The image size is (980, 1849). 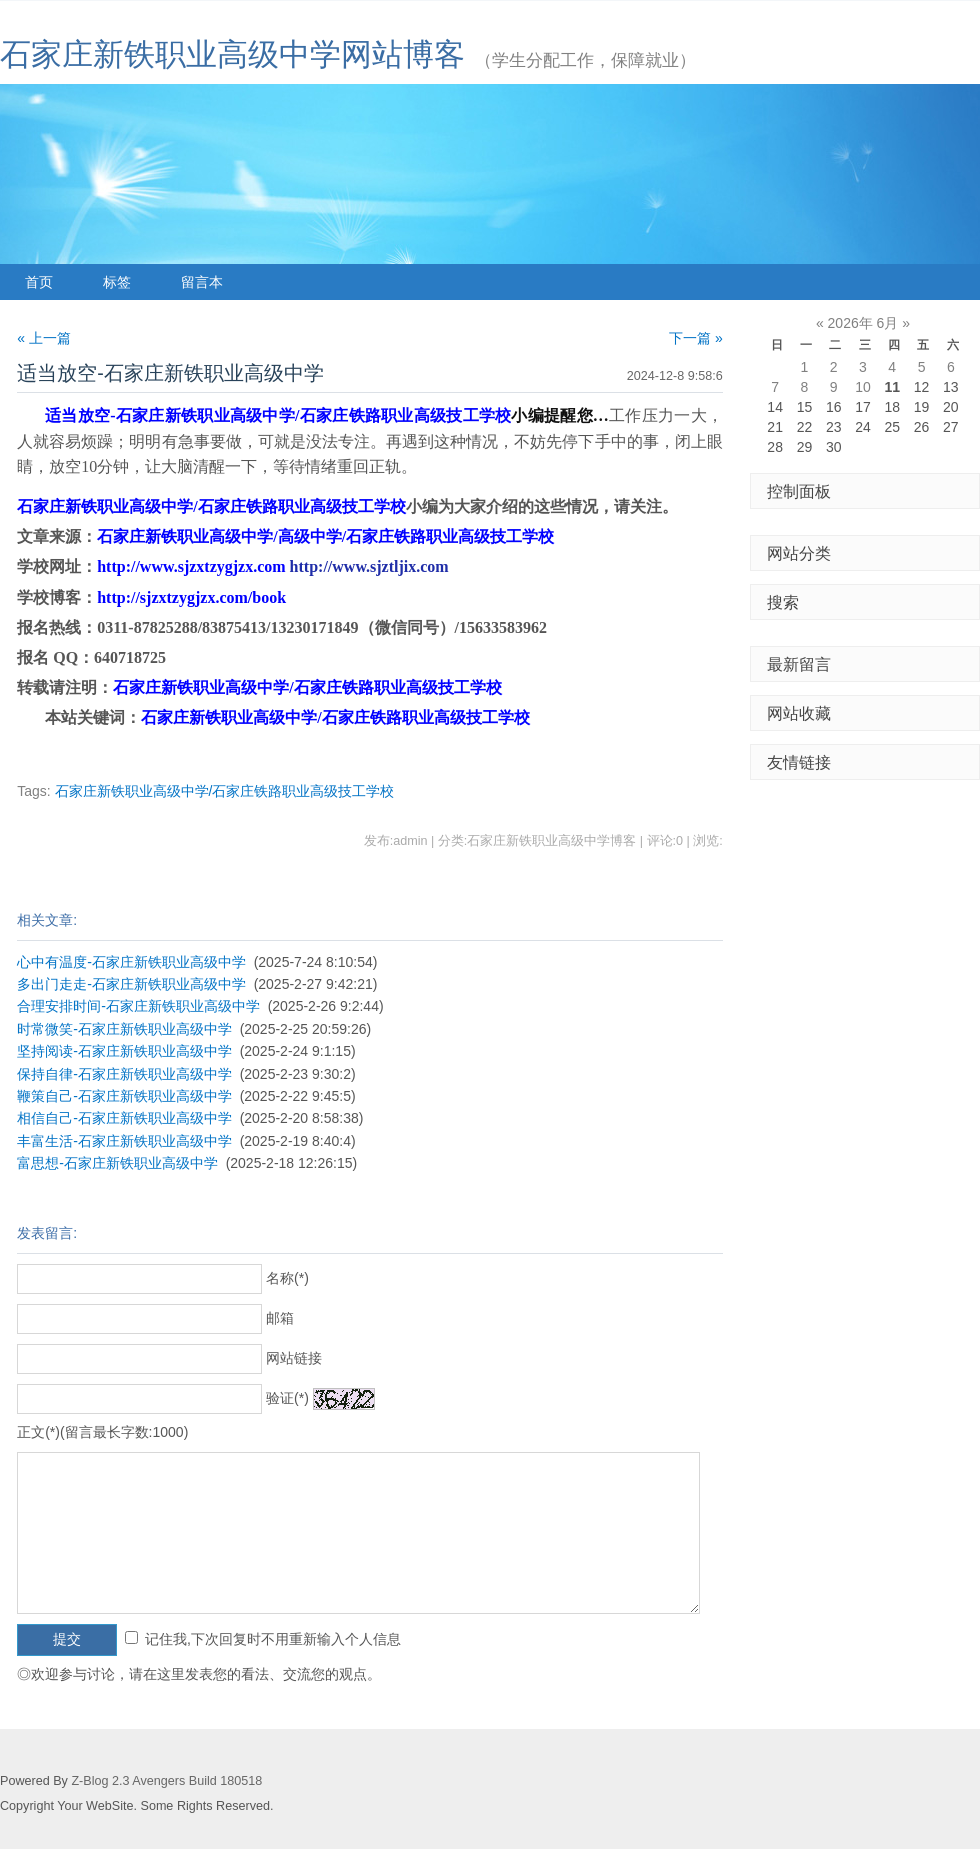 I want to click on 丰富生活-石家庄新铁职业高级中学, so click(x=124, y=1141).